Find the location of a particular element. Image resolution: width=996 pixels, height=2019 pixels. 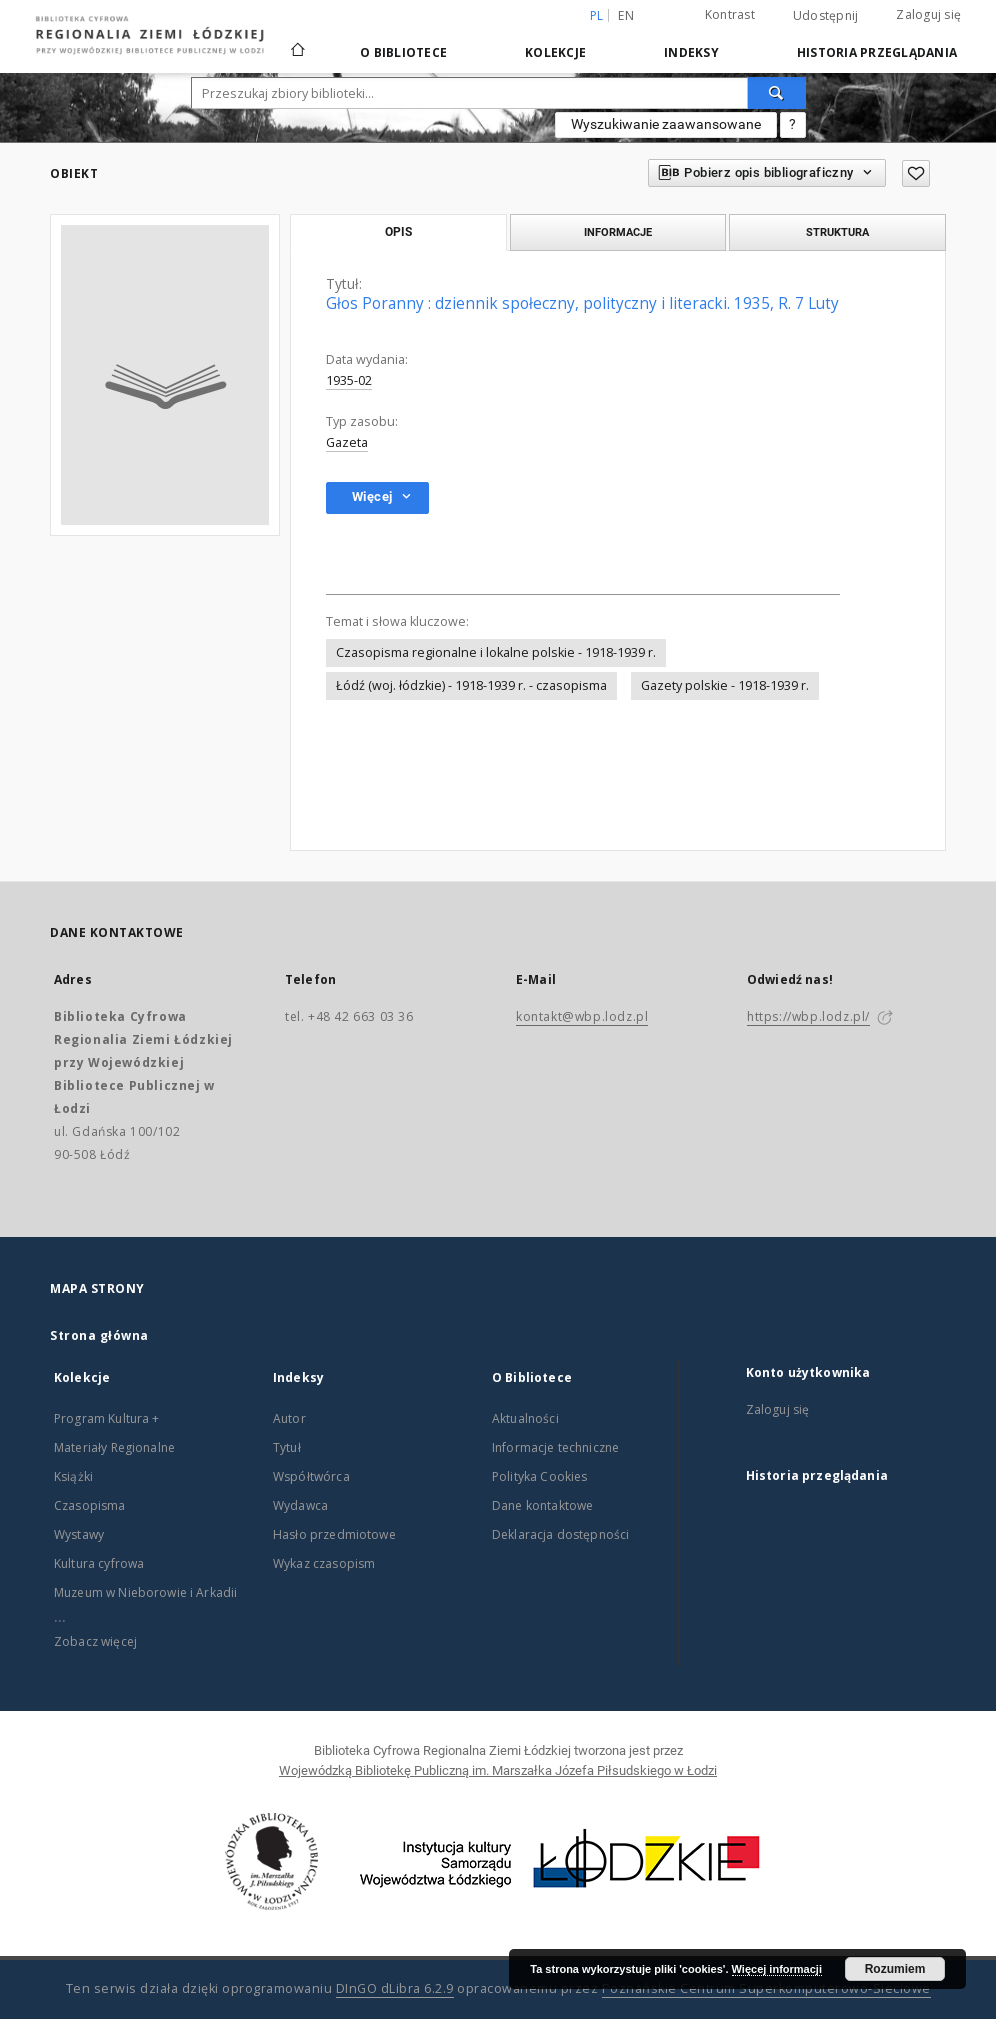

Strona główna is located at coordinates (99, 1335).